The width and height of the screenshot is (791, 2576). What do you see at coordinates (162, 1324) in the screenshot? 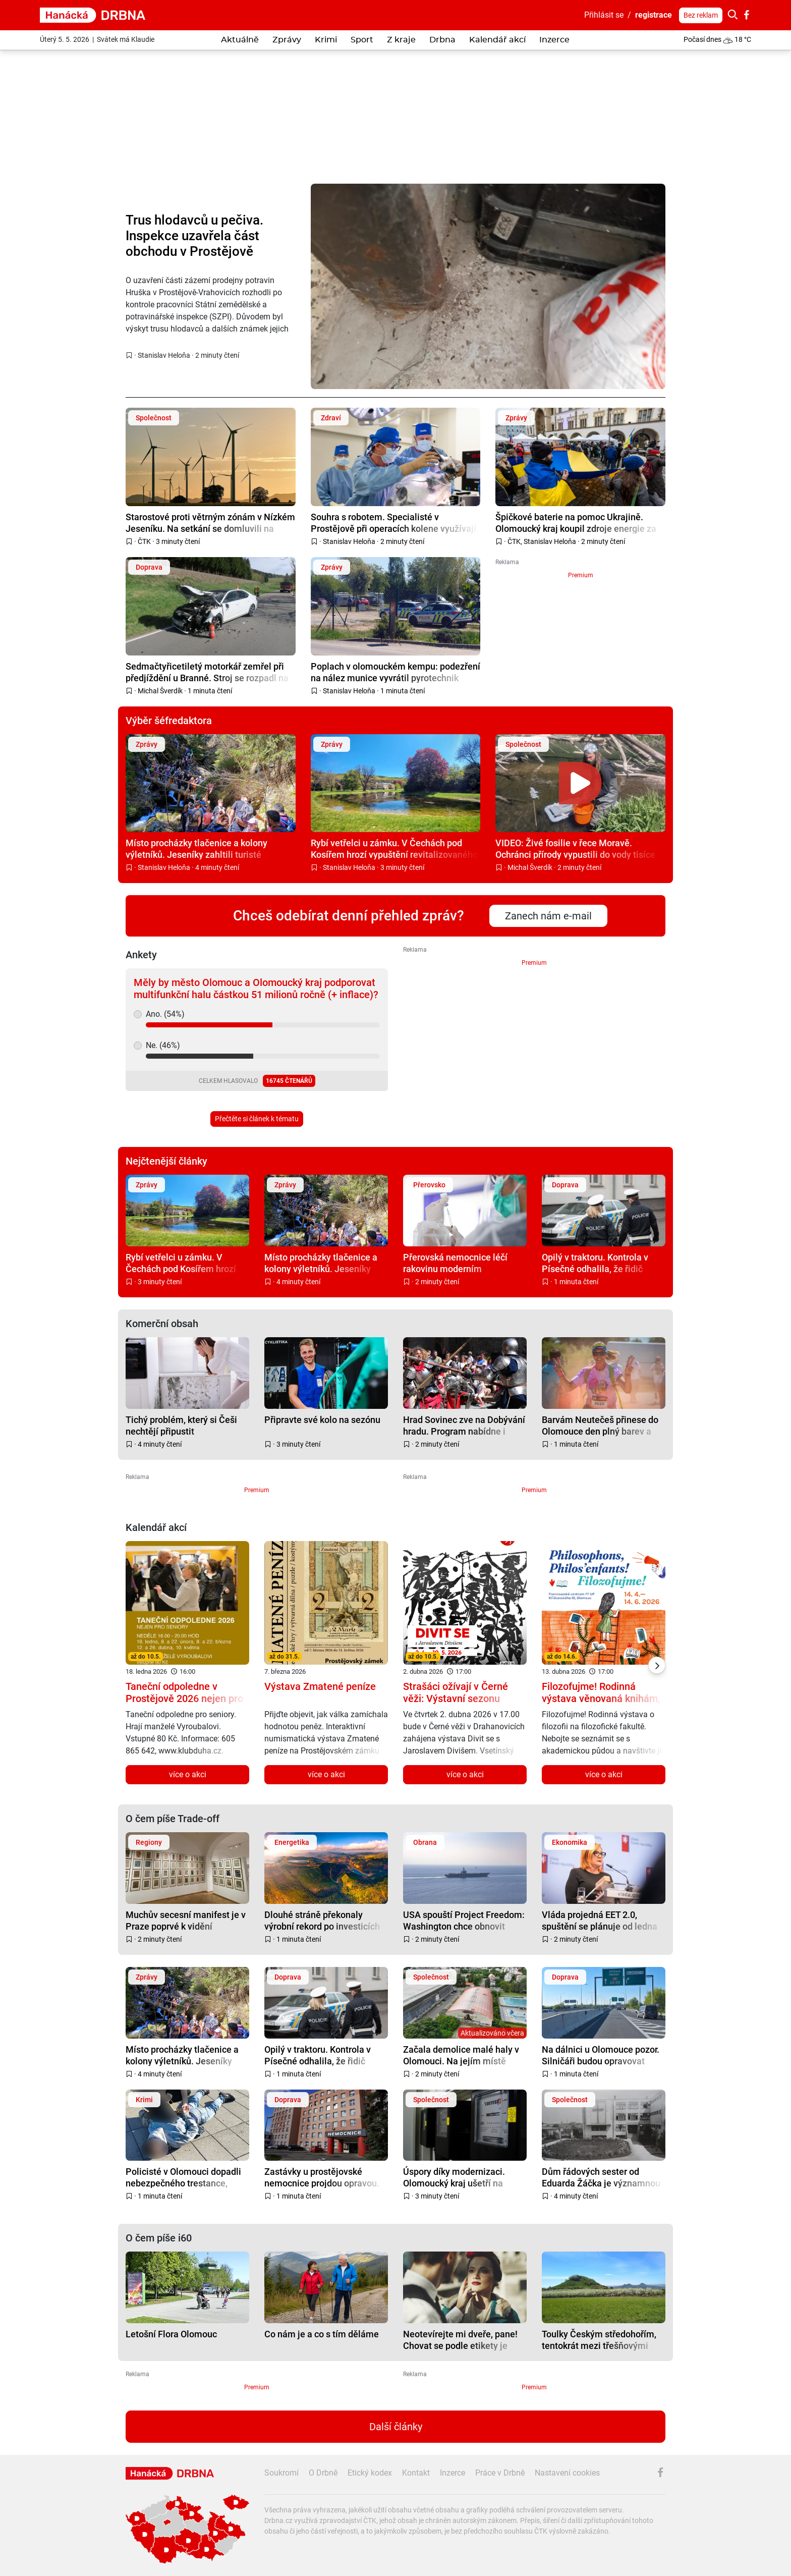
I see `Komerční obsah` at bounding box center [162, 1324].